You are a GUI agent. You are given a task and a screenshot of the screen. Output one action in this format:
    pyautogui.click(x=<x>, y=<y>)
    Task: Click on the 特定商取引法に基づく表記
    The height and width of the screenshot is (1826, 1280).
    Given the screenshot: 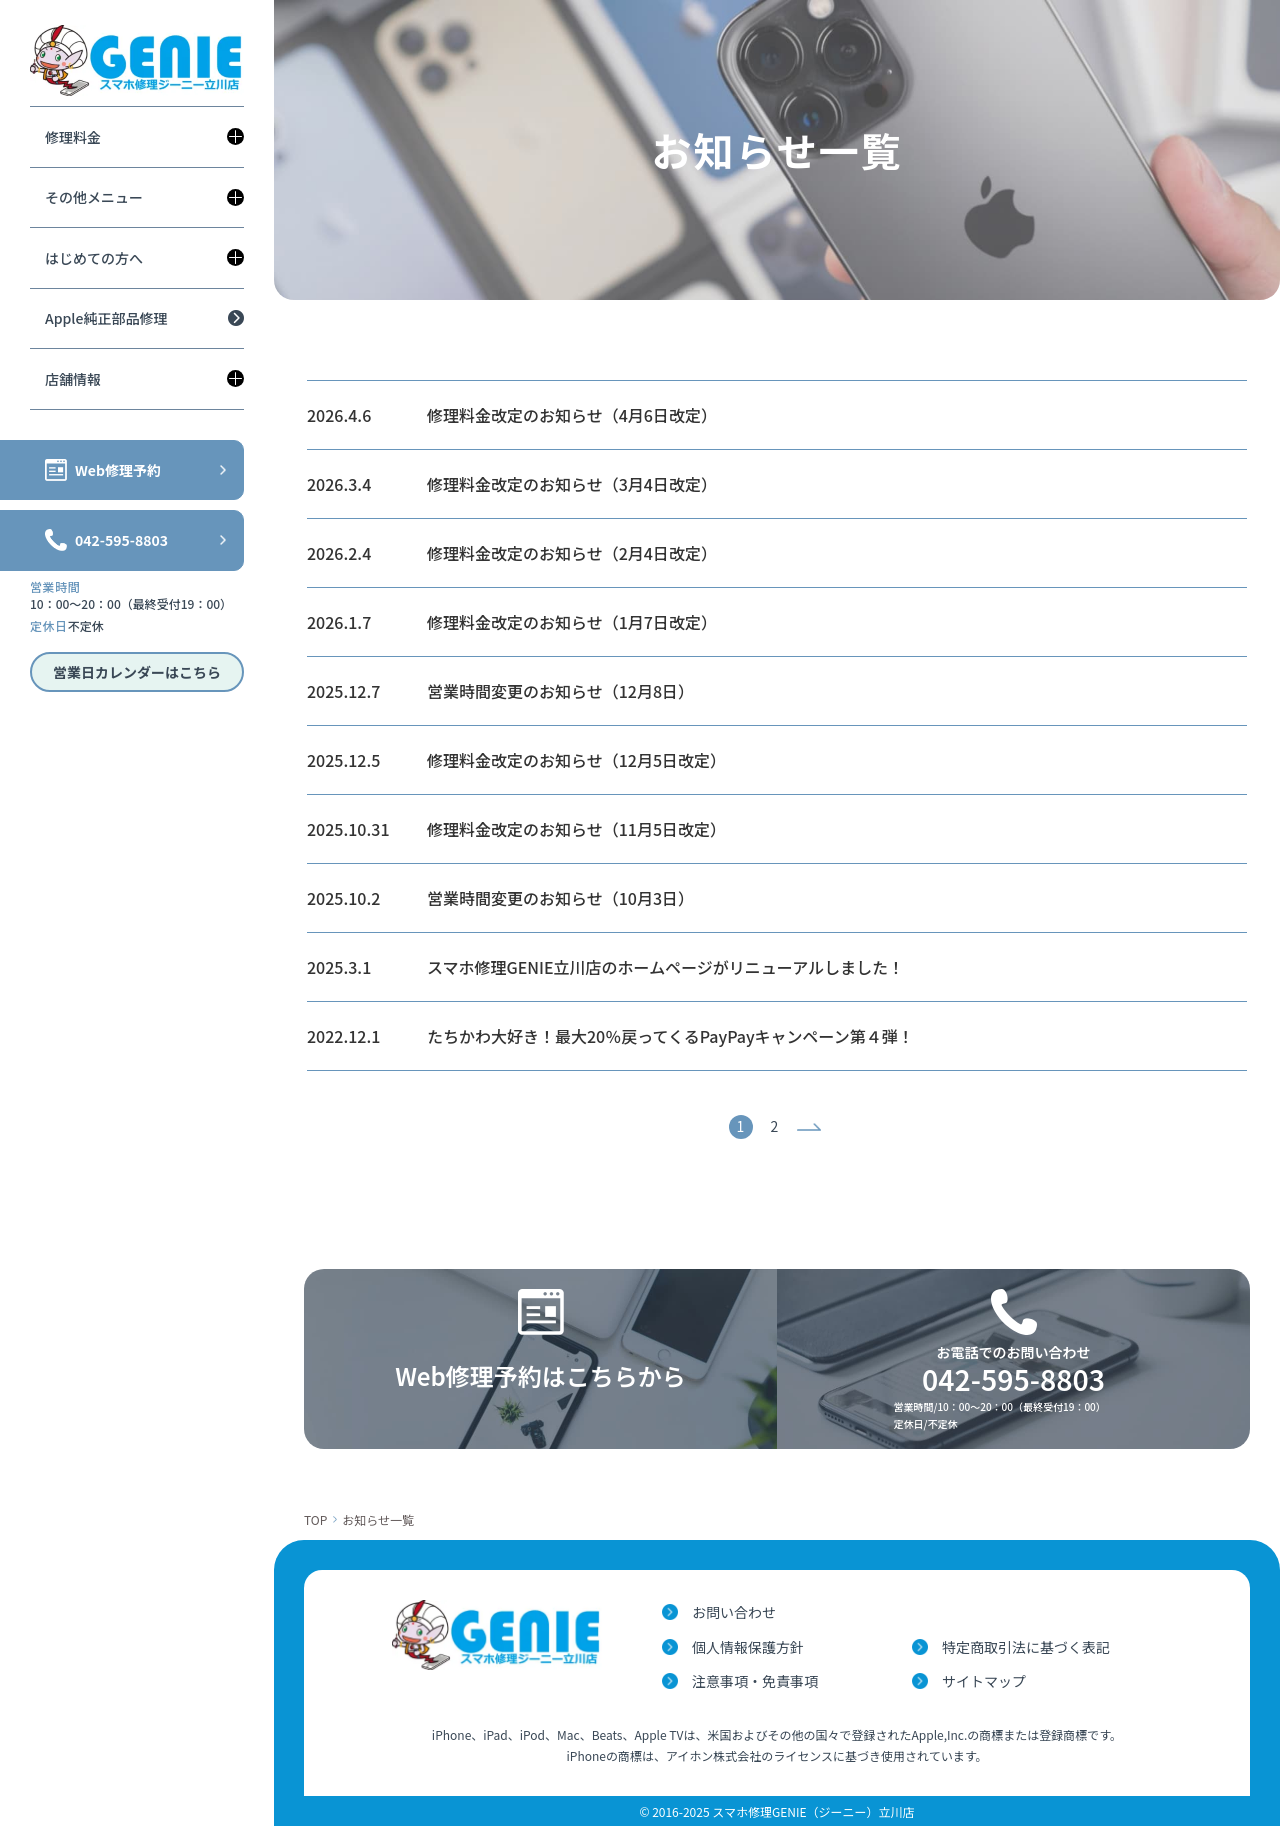 What is the action you would take?
    pyautogui.click(x=1026, y=1647)
    